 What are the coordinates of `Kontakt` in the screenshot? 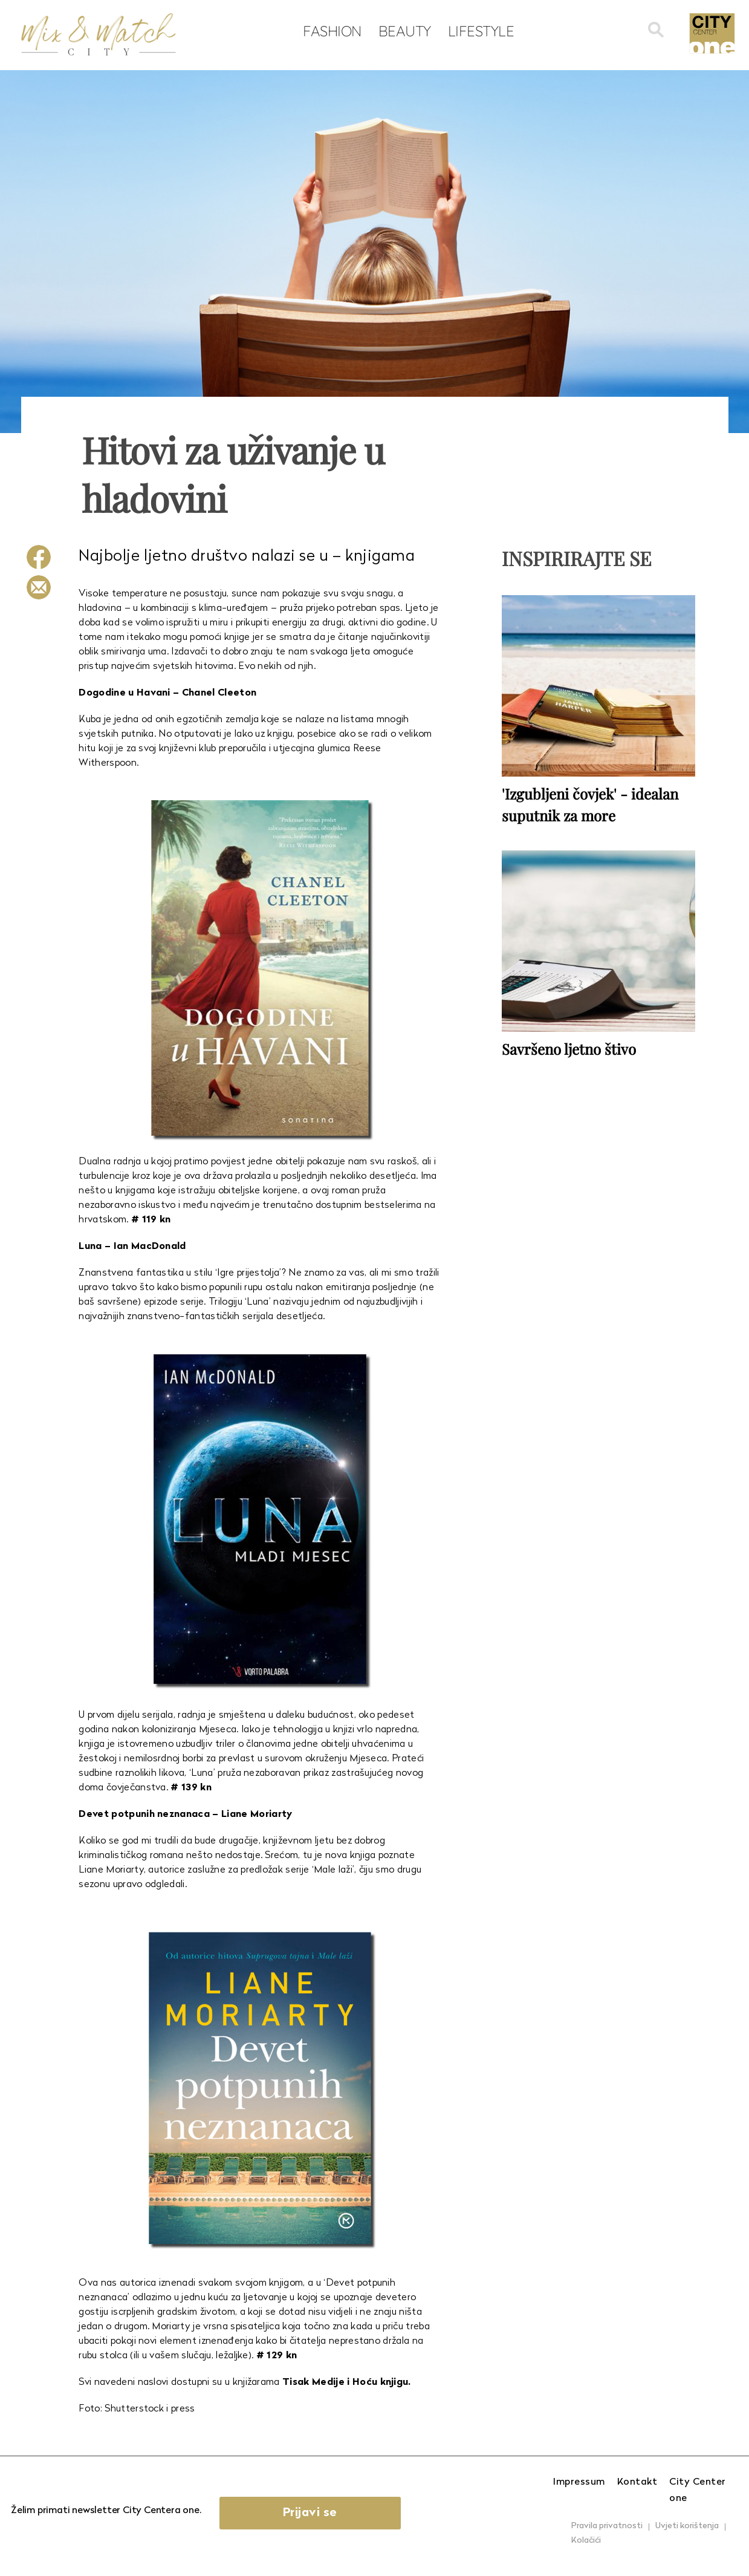 It's located at (637, 2482).